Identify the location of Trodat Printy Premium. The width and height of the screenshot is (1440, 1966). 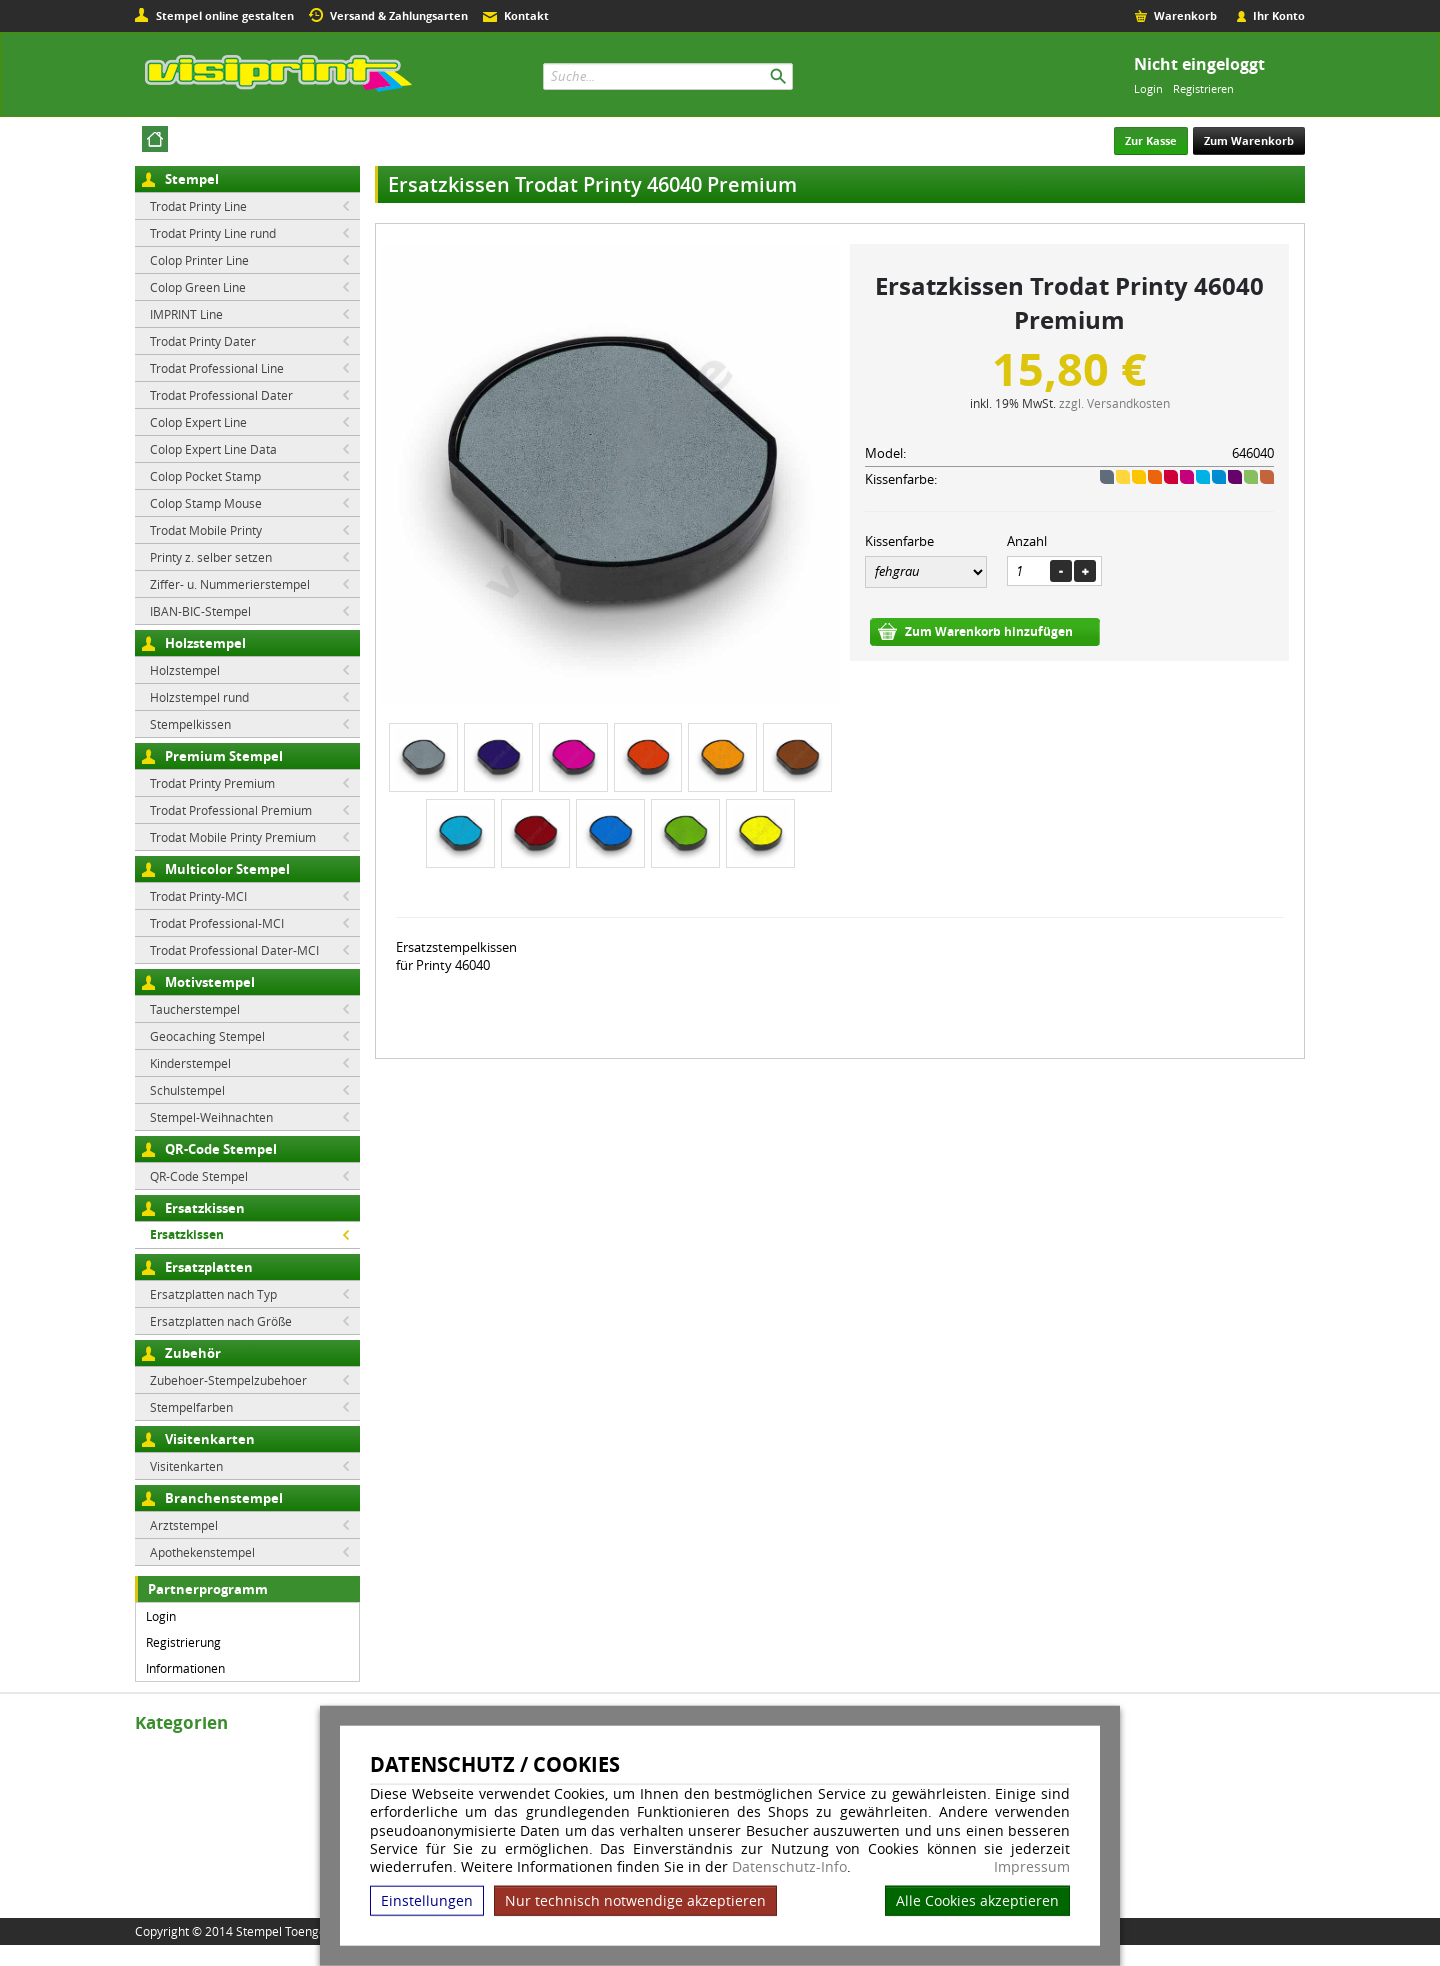
(212, 783).